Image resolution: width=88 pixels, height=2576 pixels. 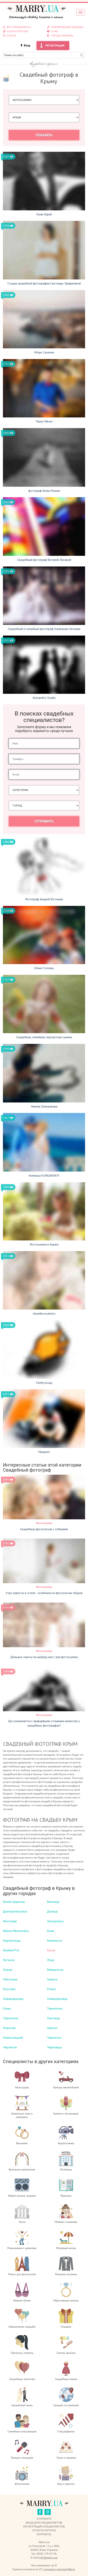 I want to click on Услуги портала, so click(x=44, y=2530).